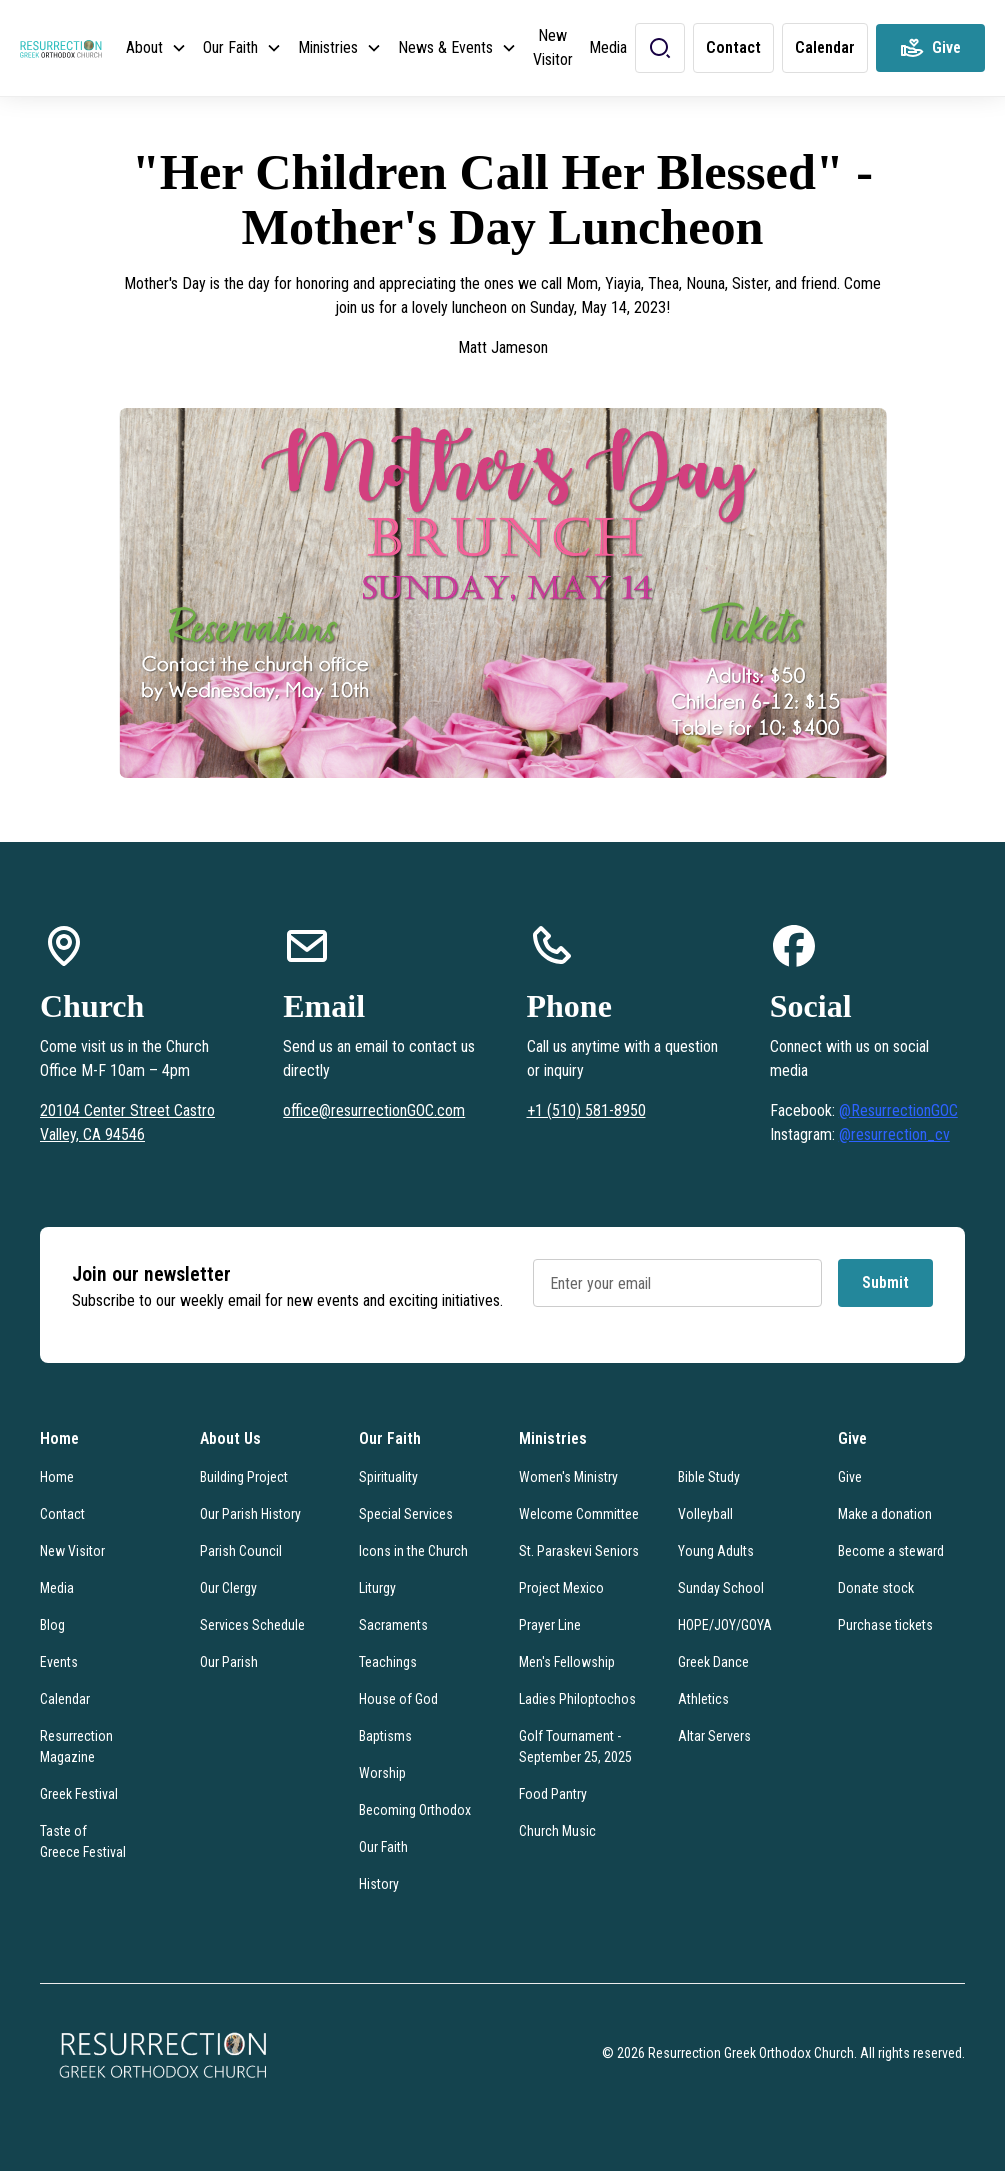 This screenshot has width=1005, height=2171. What do you see at coordinates (385, 1736) in the screenshot?
I see `Baptisms` at bounding box center [385, 1736].